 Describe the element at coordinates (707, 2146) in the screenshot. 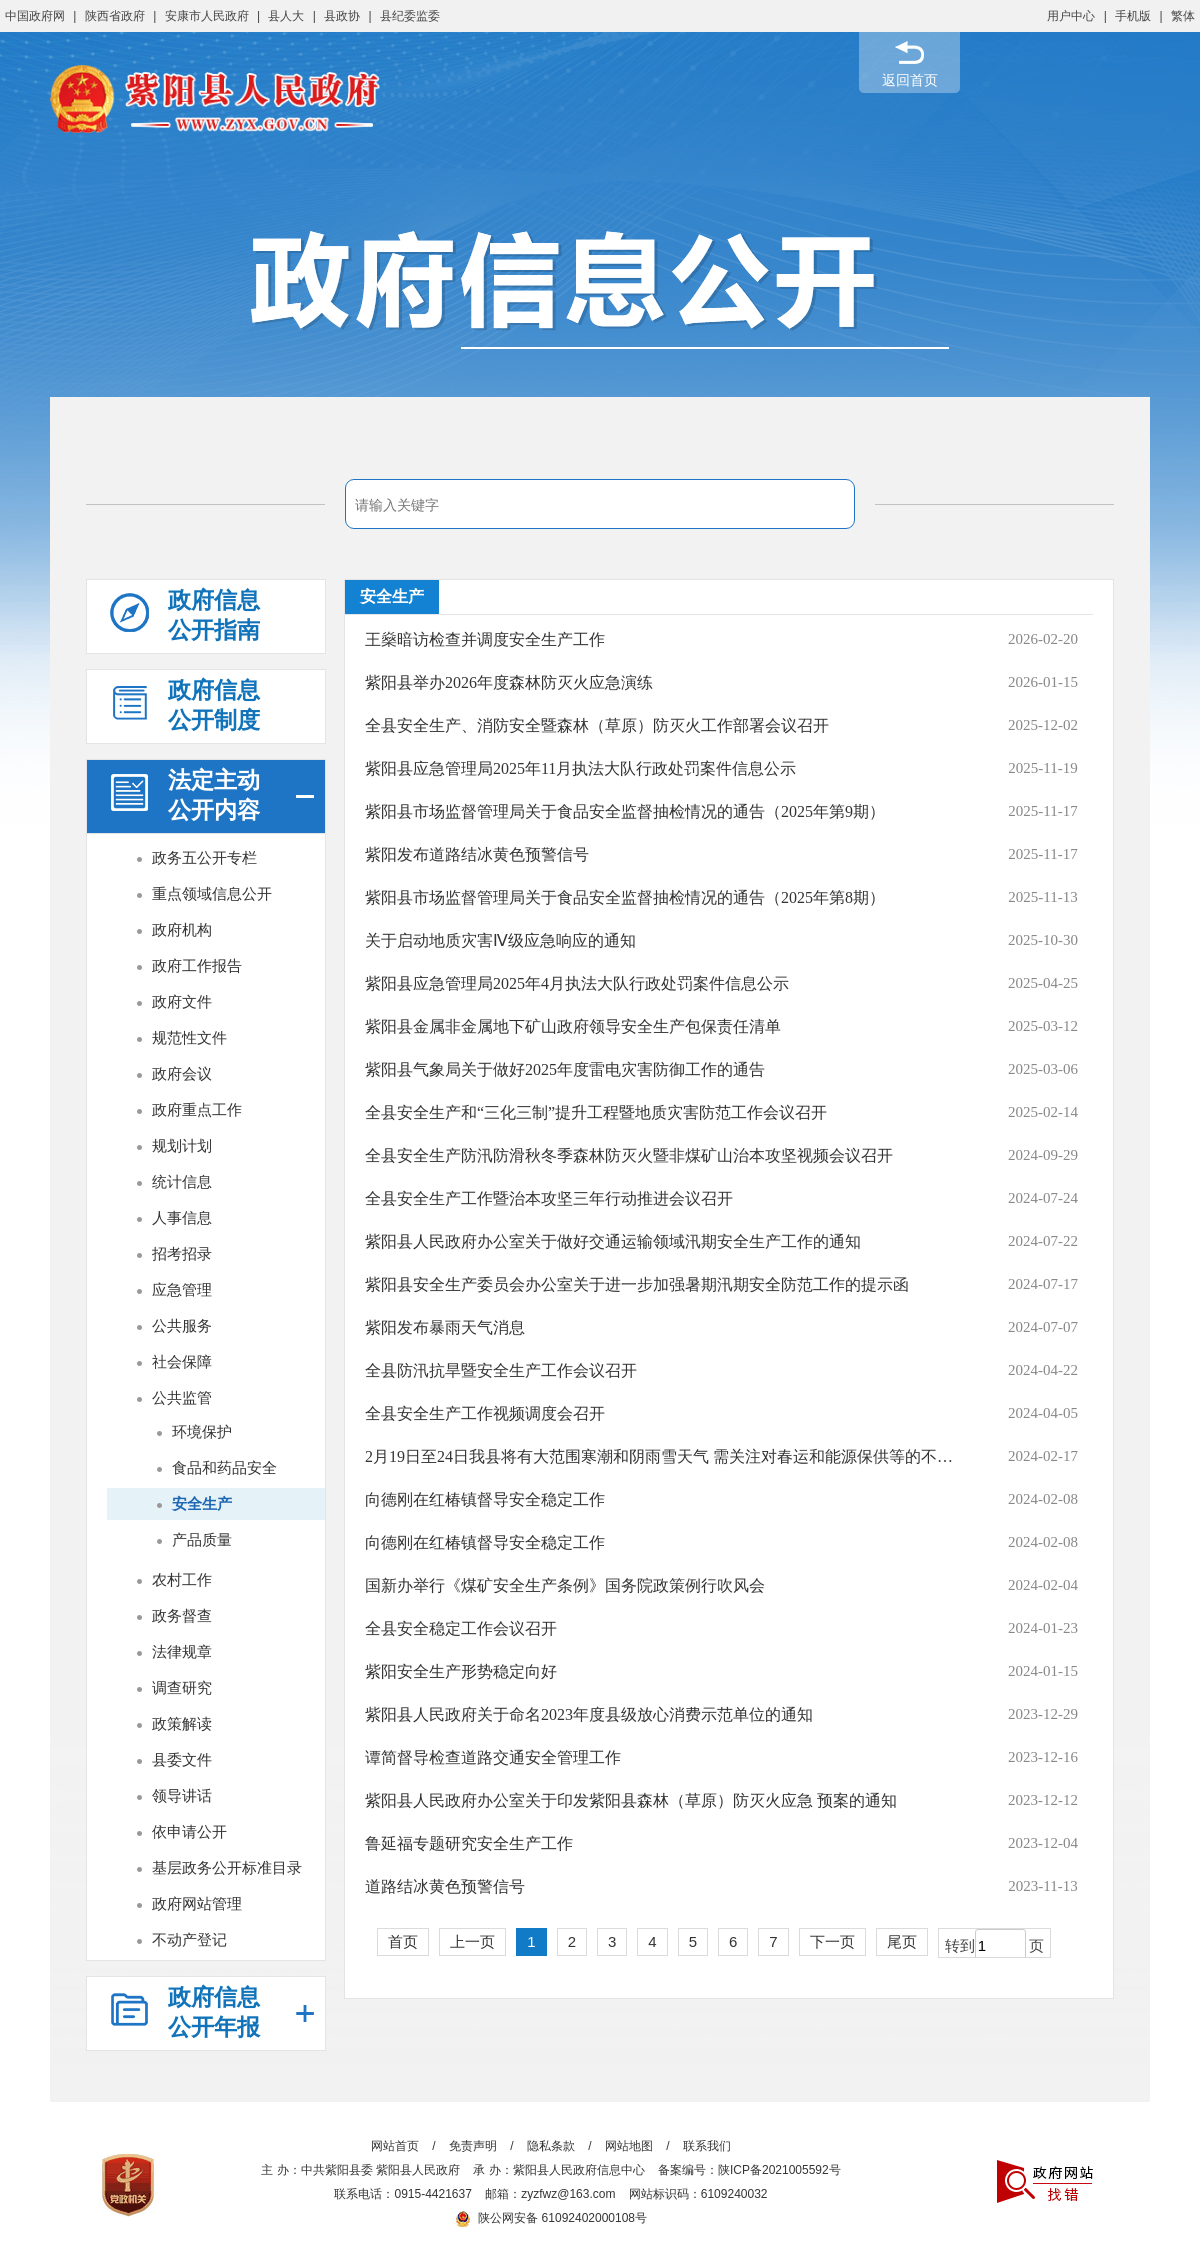

I see `联系我们` at that location.